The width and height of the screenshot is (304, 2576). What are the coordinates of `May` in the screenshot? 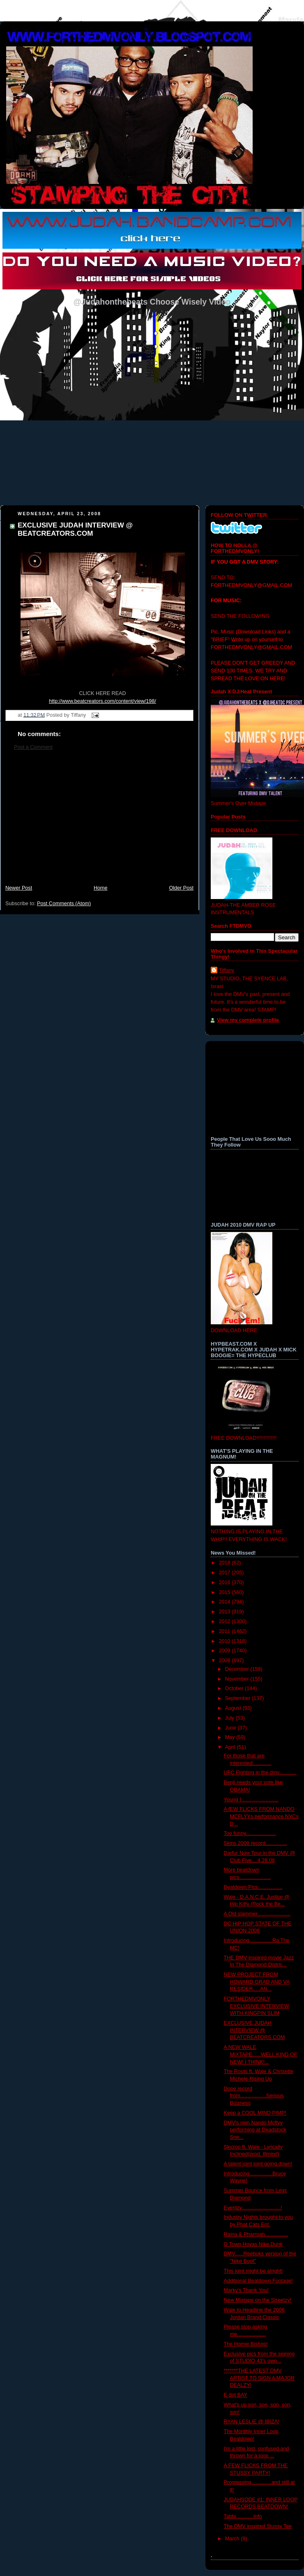 It's located at (230, 1737).